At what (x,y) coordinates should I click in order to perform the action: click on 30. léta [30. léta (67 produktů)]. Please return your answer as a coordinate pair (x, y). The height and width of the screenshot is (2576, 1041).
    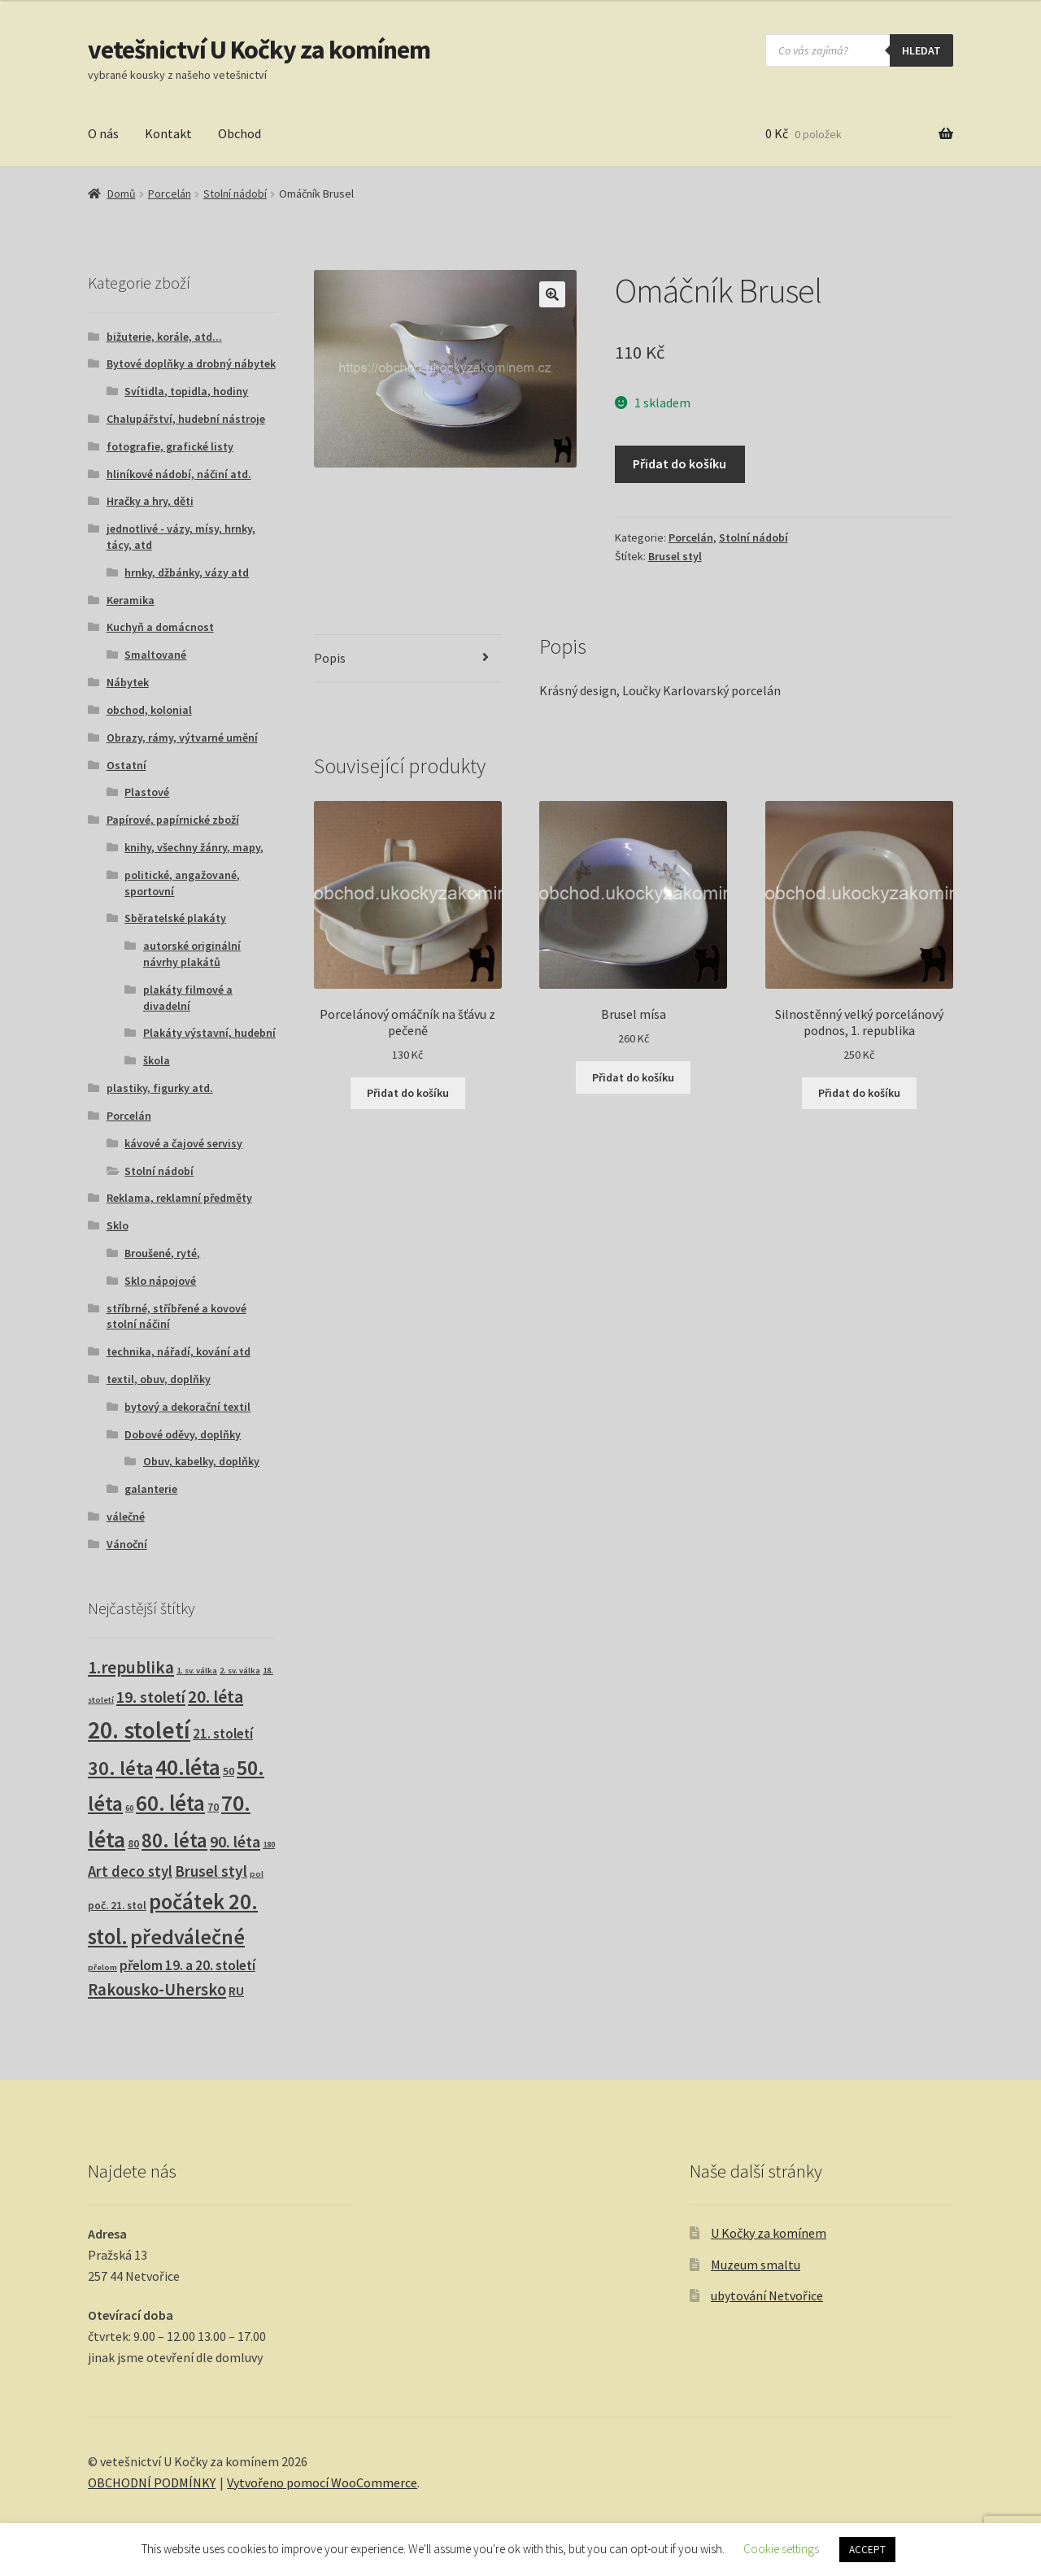
    Looking at the image, I should click on (120, 1768).